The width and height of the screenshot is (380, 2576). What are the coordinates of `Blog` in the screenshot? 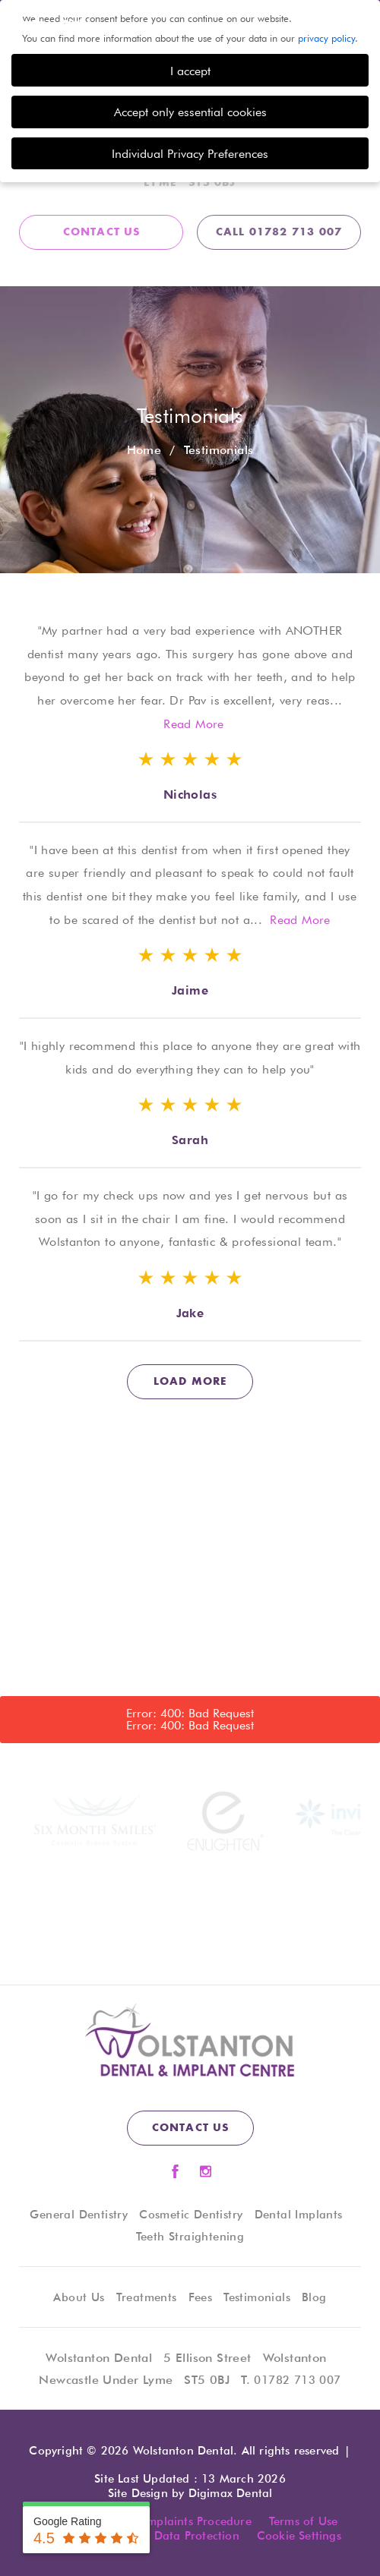 It's located at (314, 2297).